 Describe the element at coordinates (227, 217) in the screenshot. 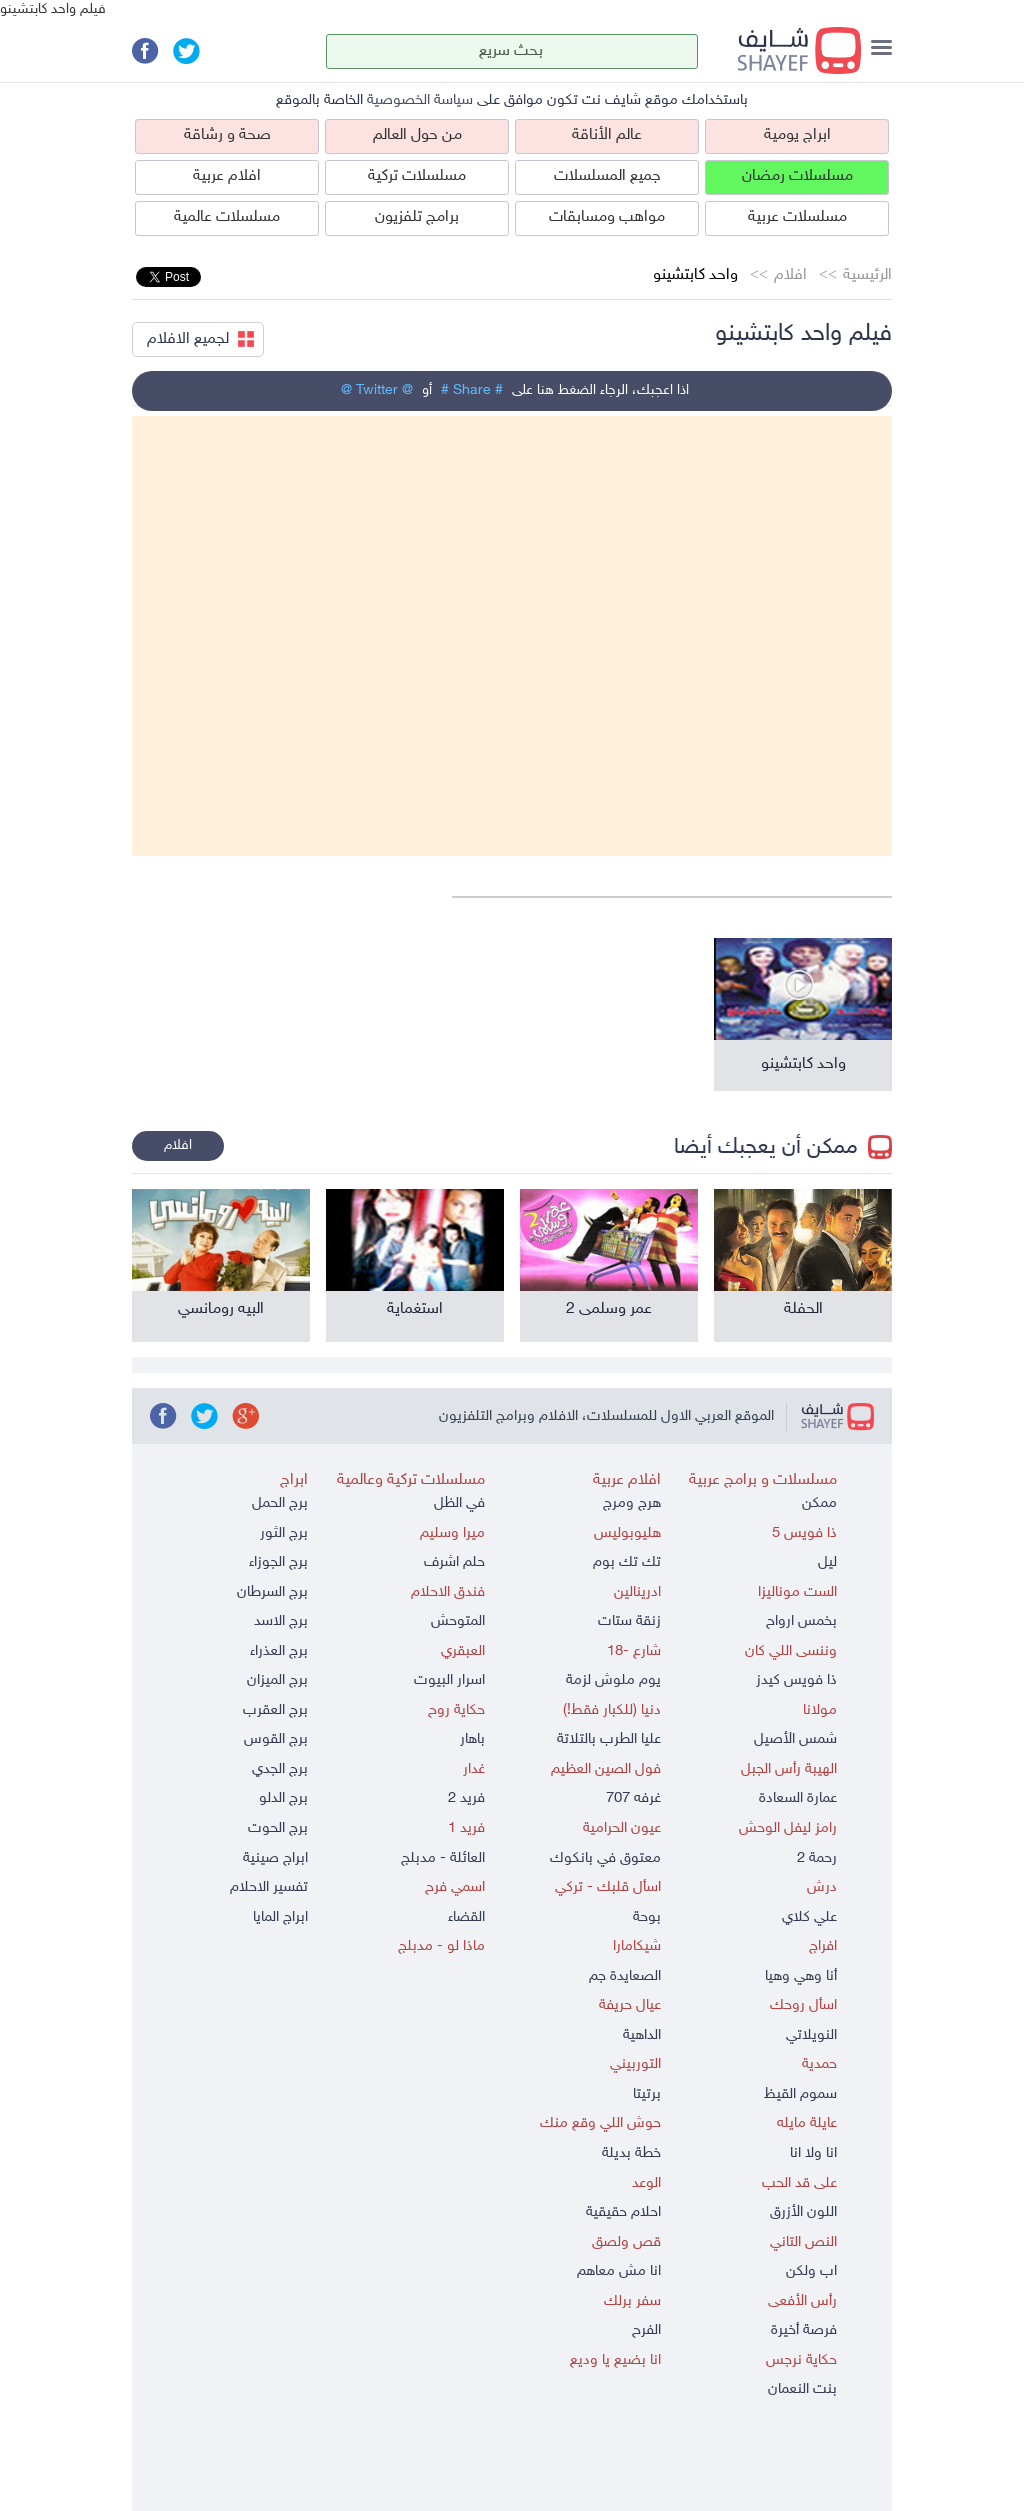

I see `مسلسلات عالمية` at that location.